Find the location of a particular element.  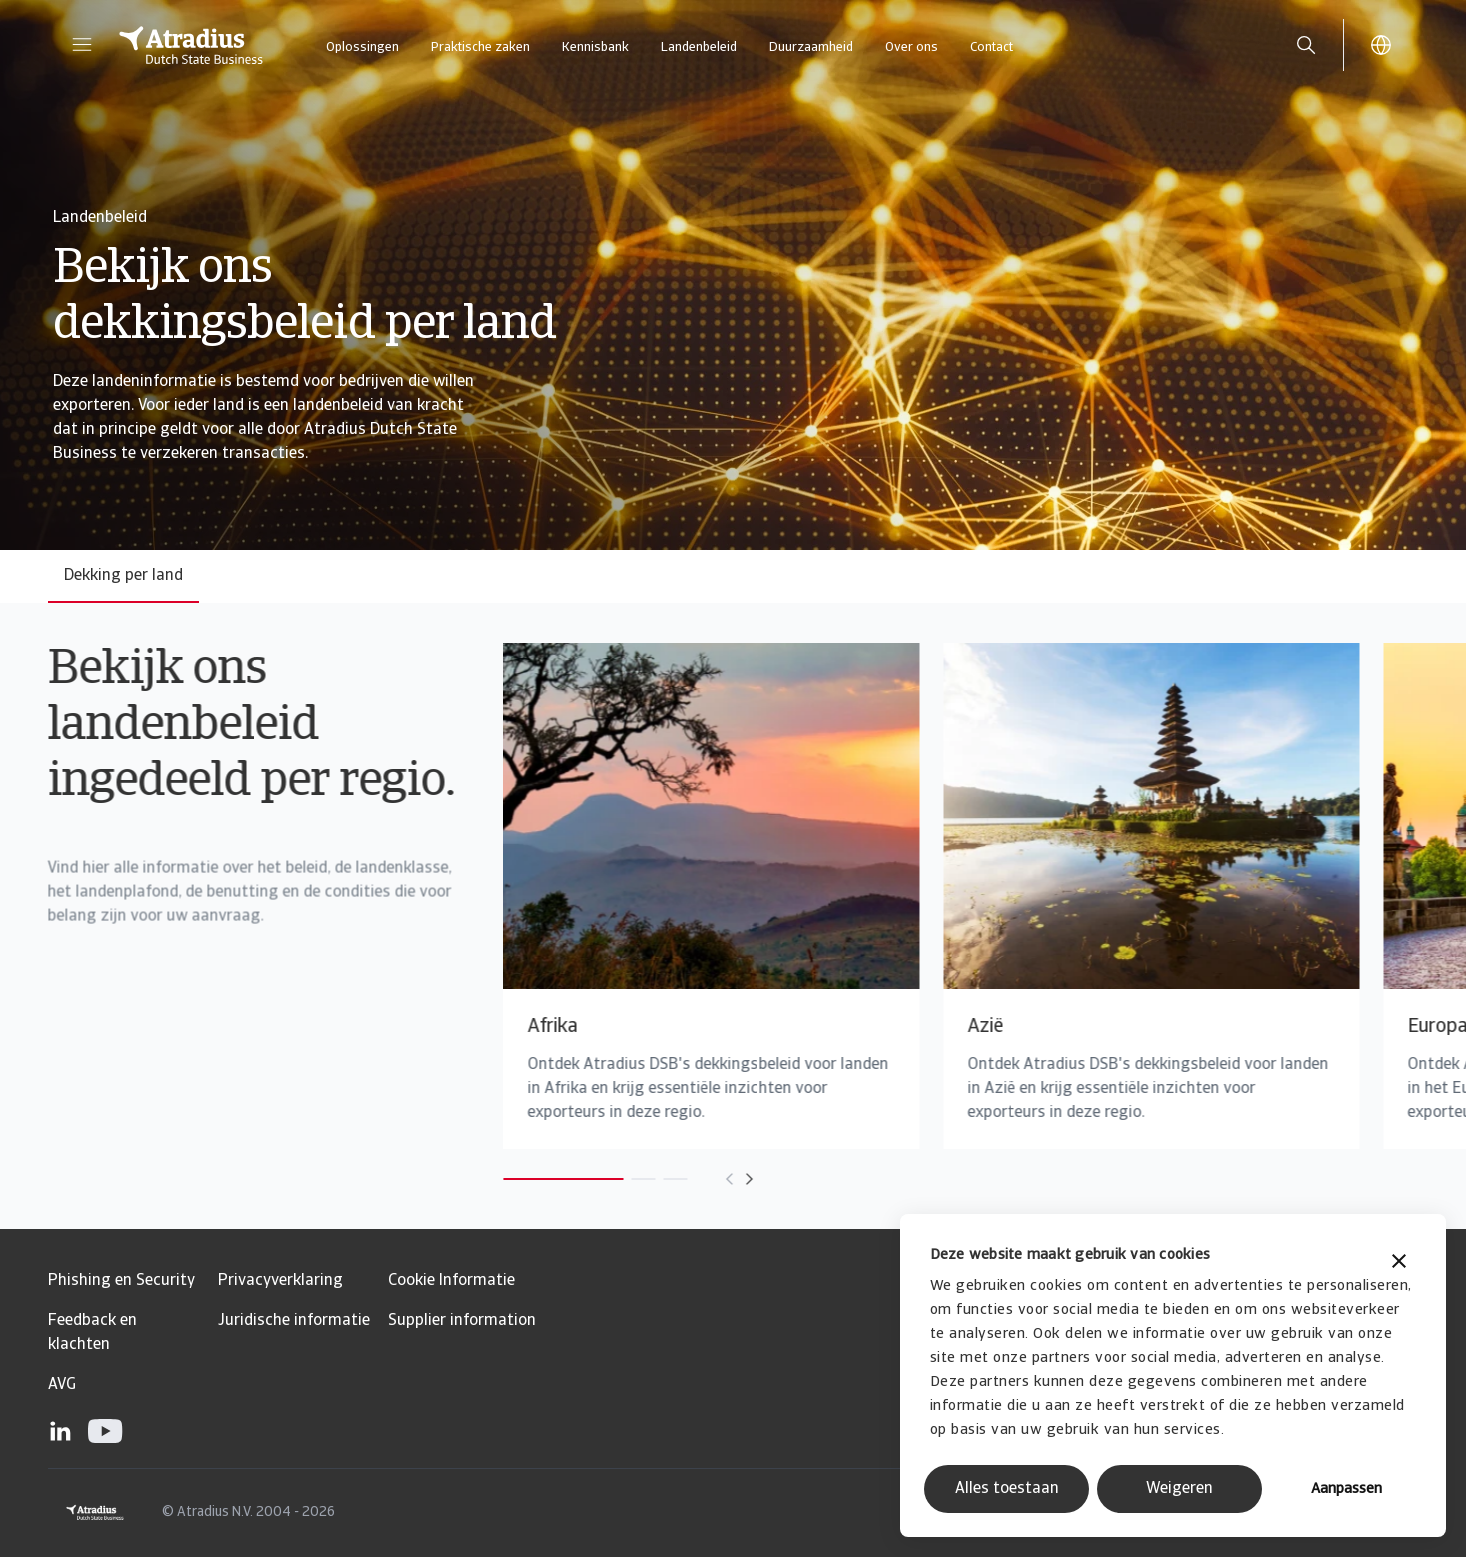

[button] is located at coordinates (82, 45).